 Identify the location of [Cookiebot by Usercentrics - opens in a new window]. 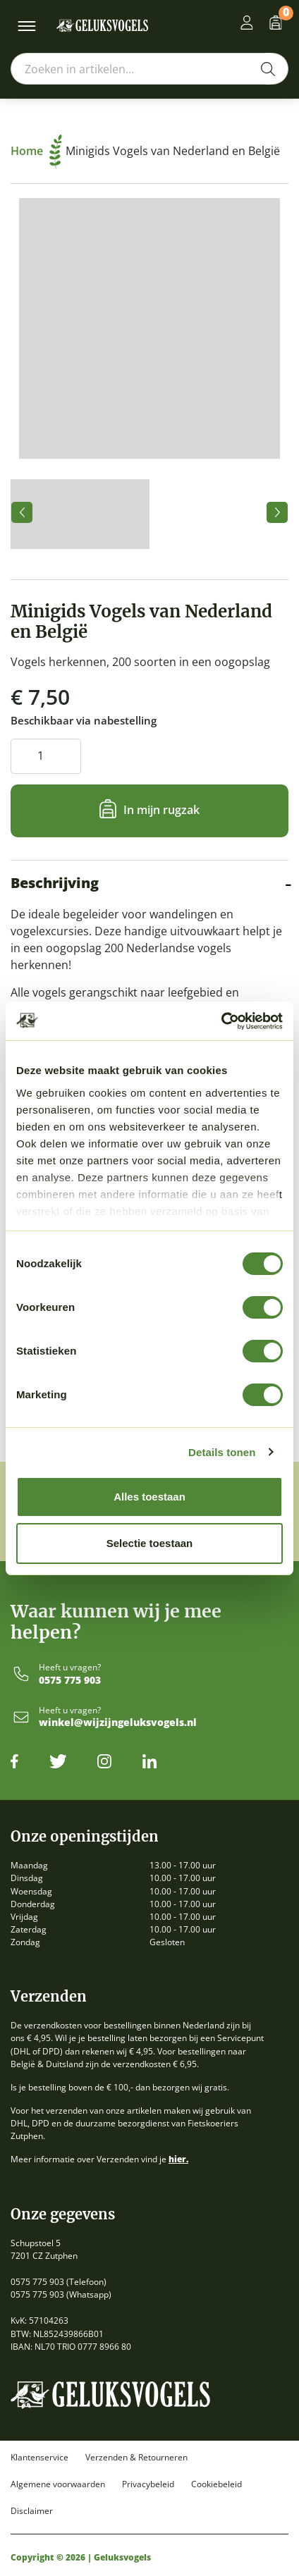
(221, 1021).